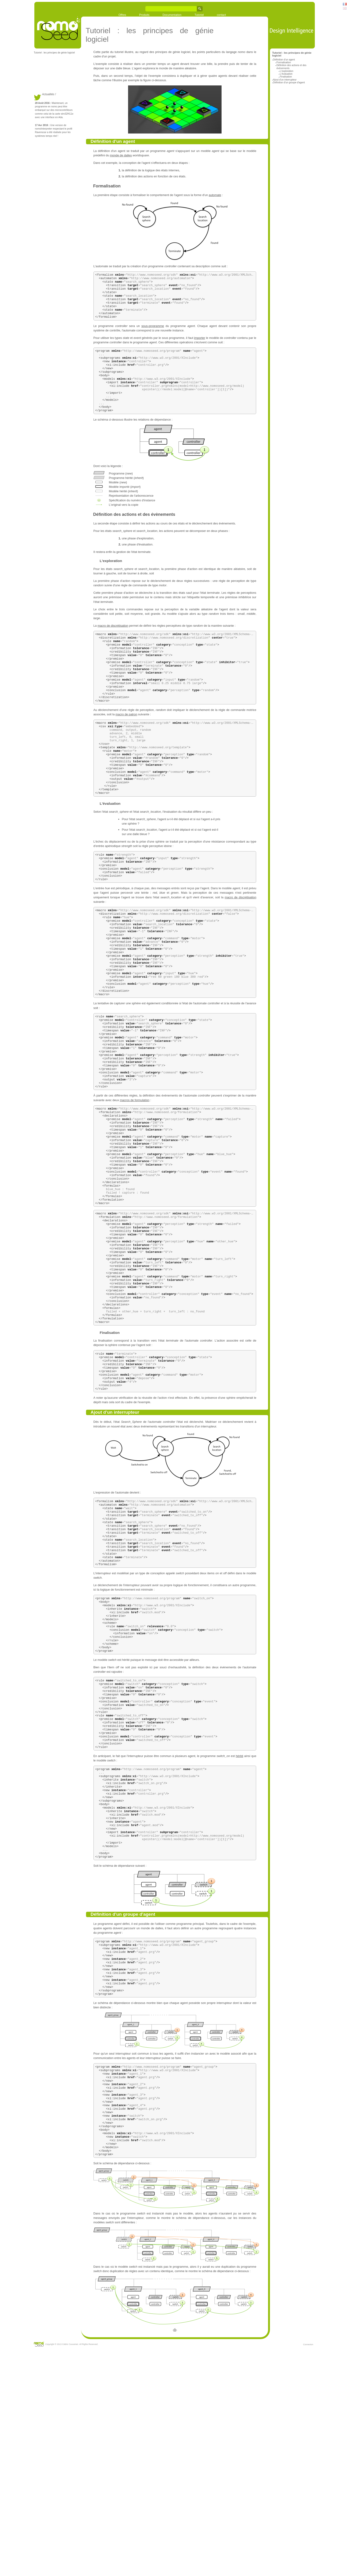  What do you see at coordinates (172, 15) in the screenshot?
I see `Documentation` at bounding box center [172, 15].